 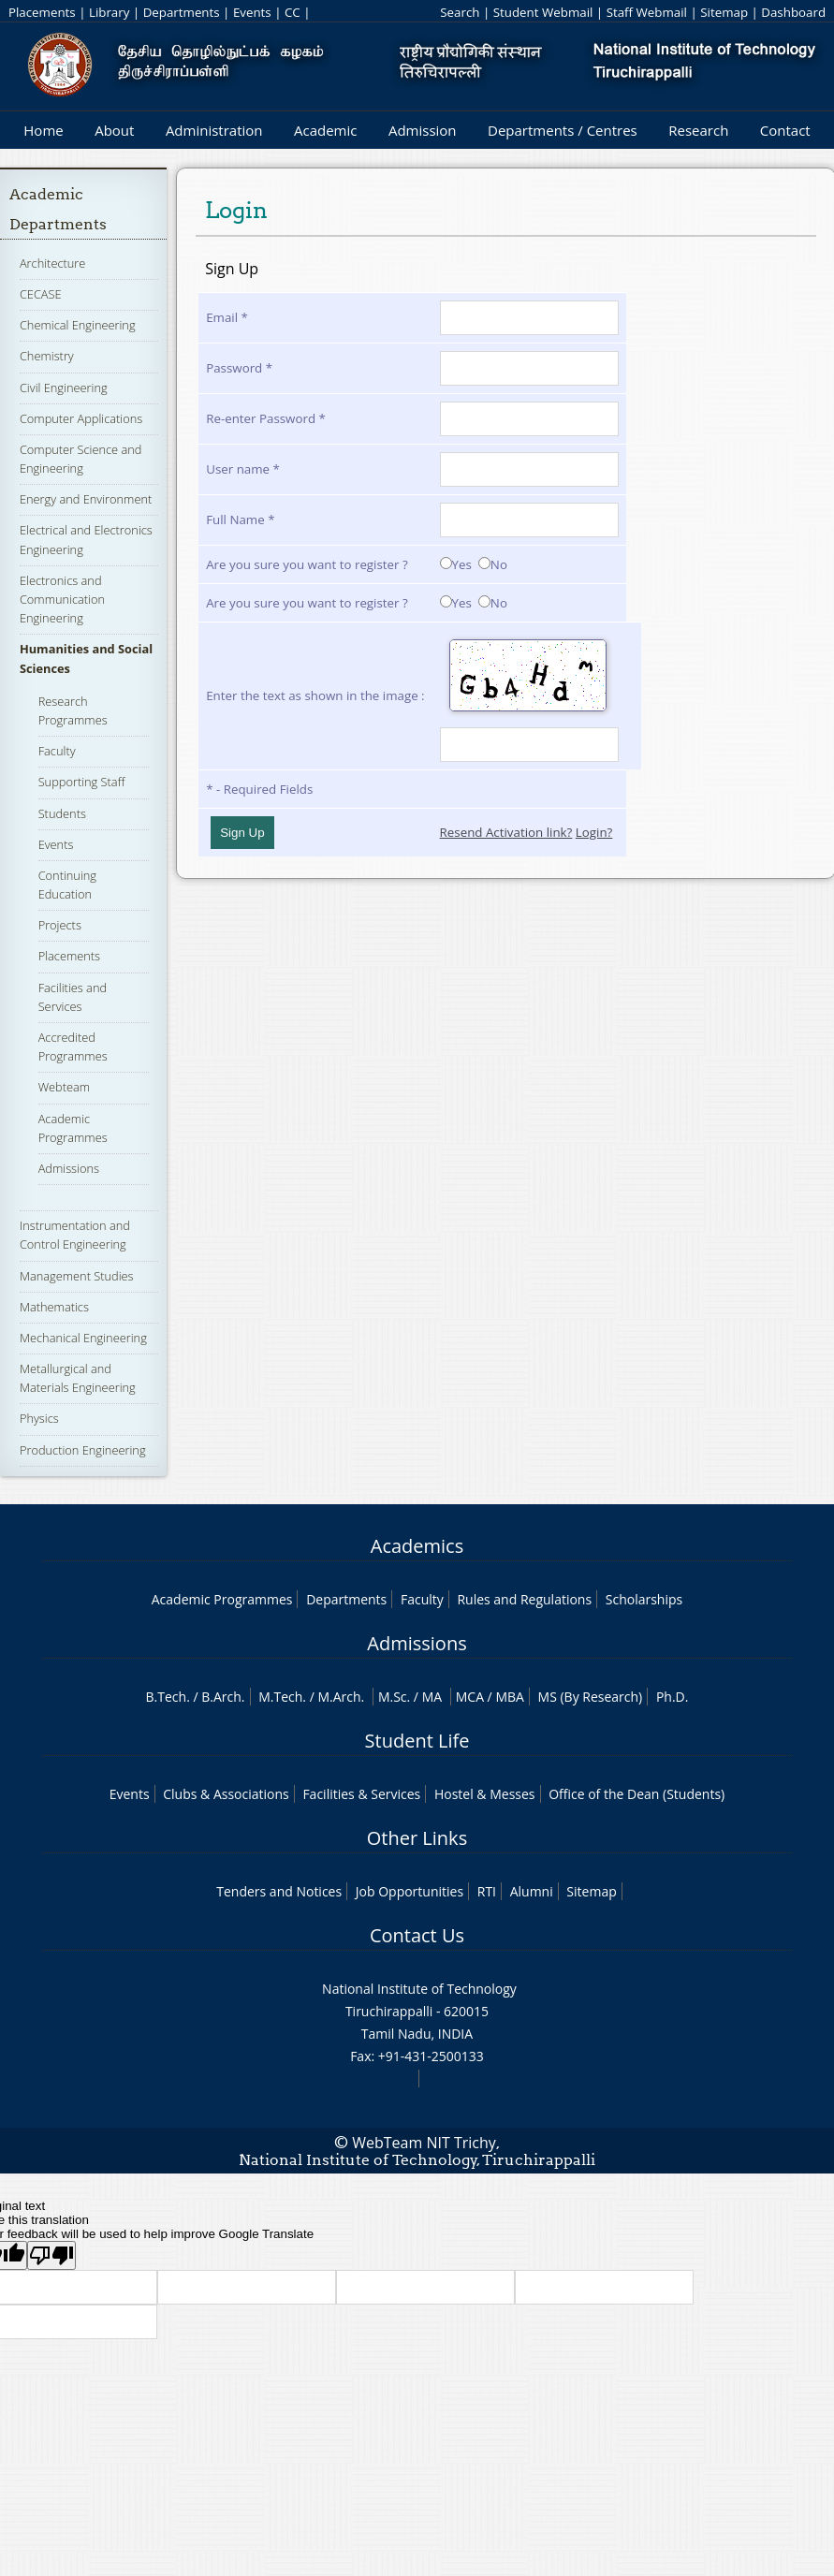 I want to click on Clubs & Associations, so click(x=226, y=1794).